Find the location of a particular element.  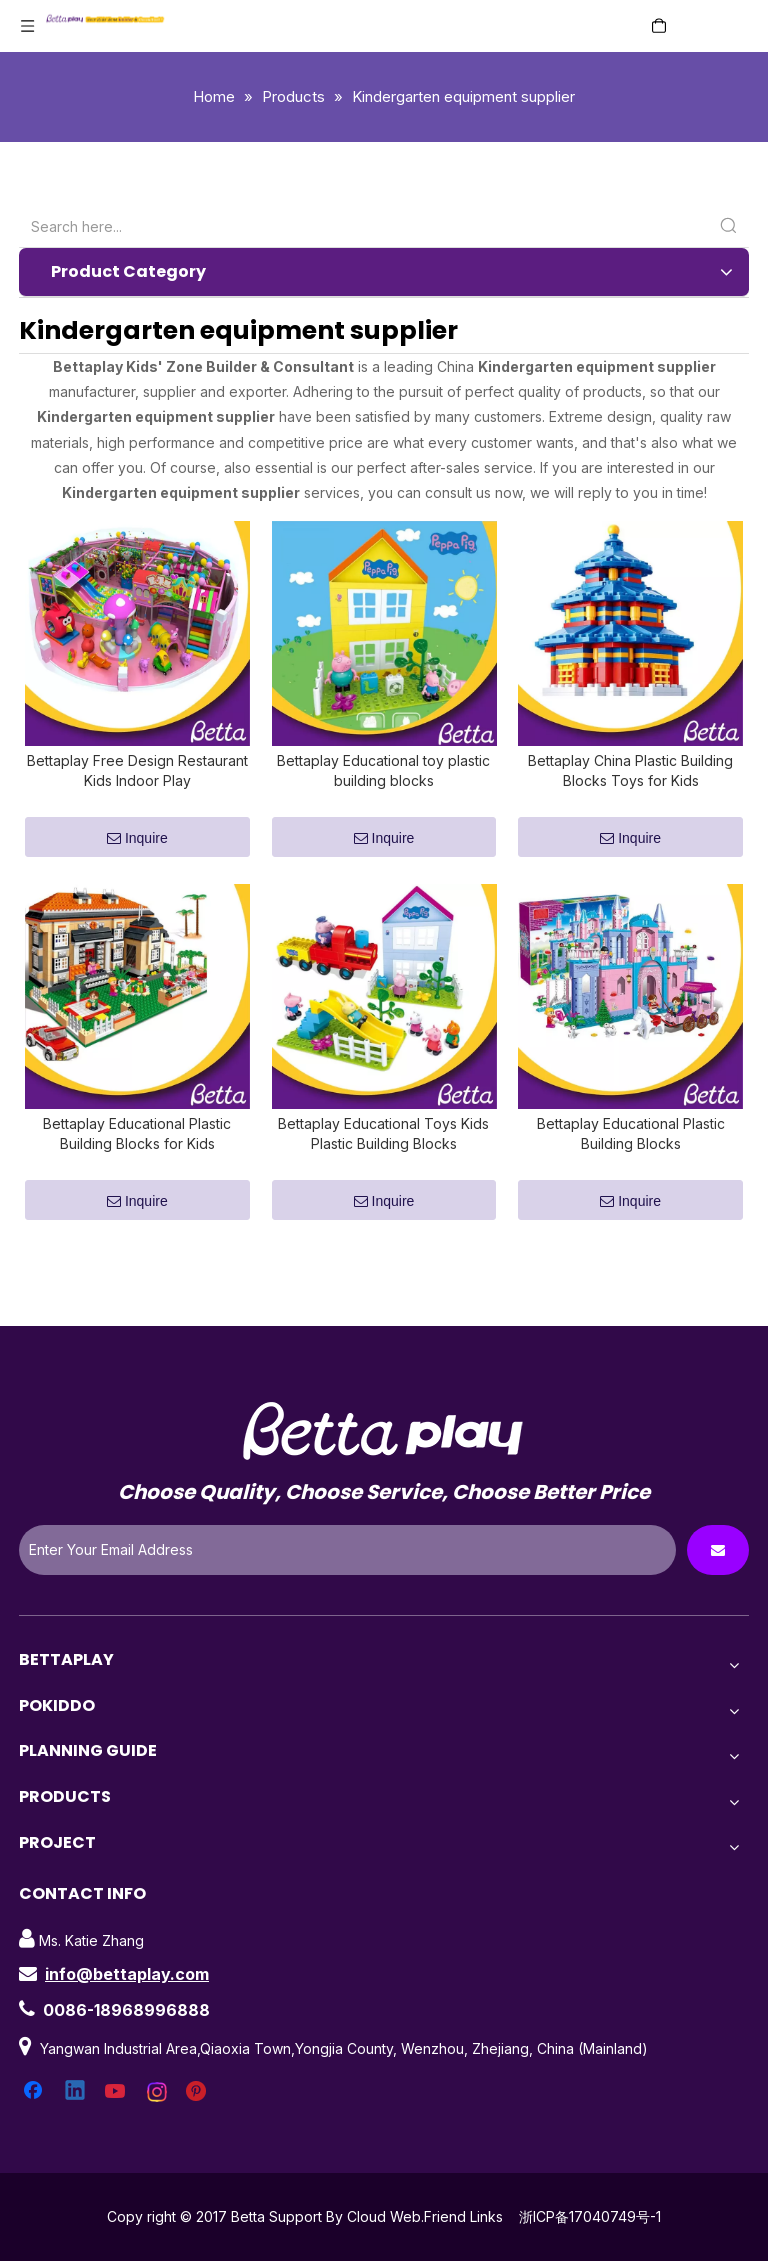

浙ICP备17040749号-1 is located at coordinates (590, 2240).